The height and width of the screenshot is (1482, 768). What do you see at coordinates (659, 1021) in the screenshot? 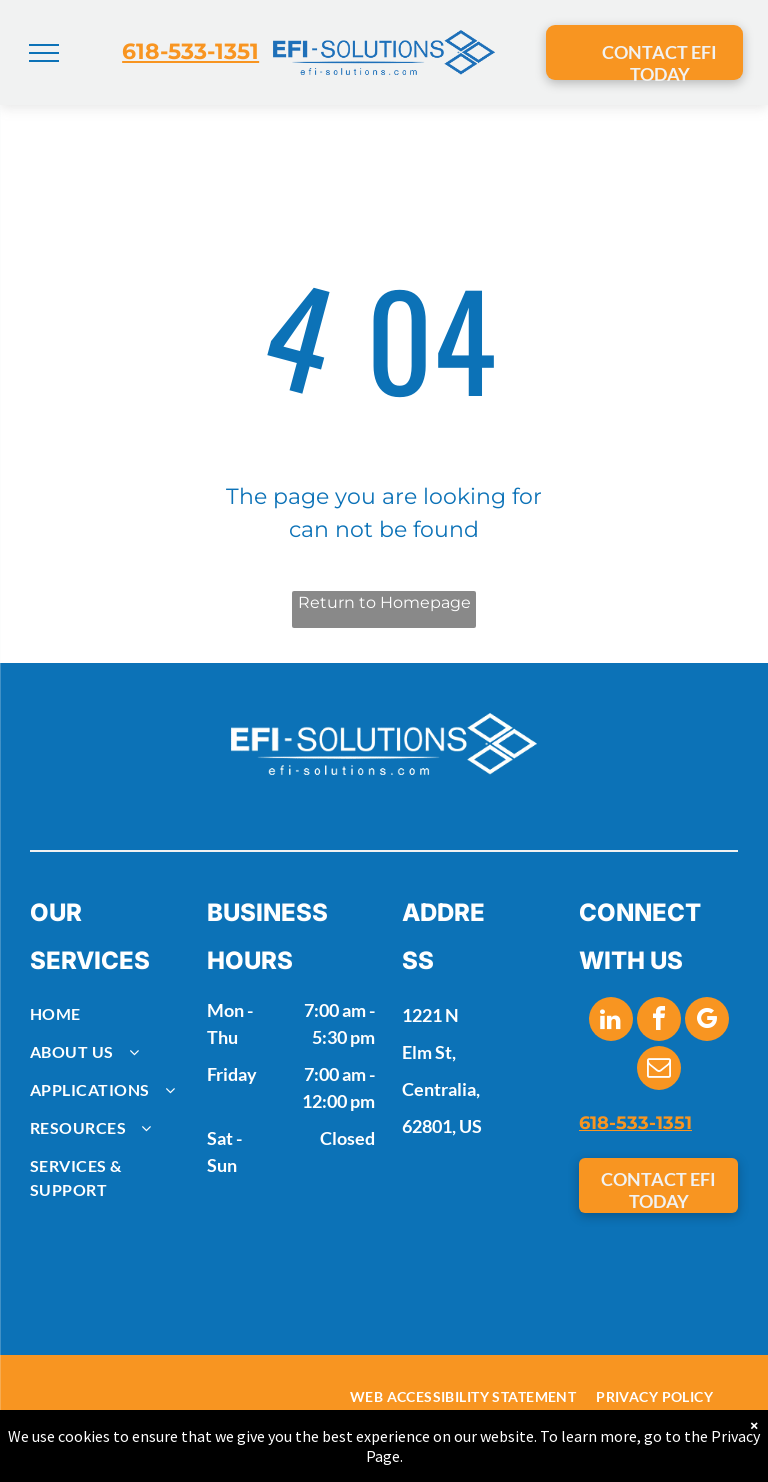
I see `[facebook]` at bounding box center [659, 1021].